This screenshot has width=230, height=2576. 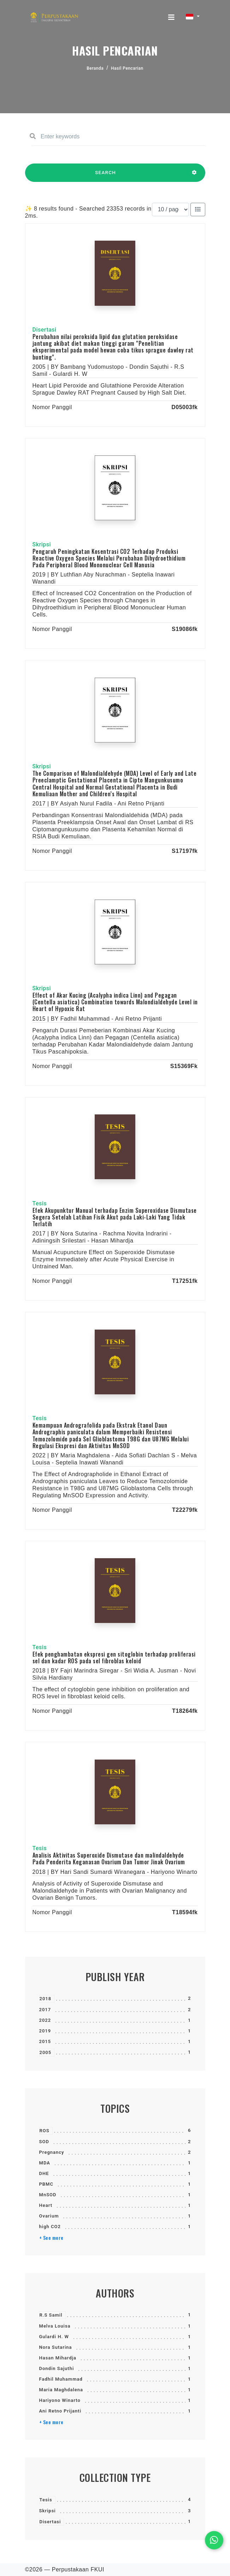 I want to click on PBMC, so click(x=46, y=2184).